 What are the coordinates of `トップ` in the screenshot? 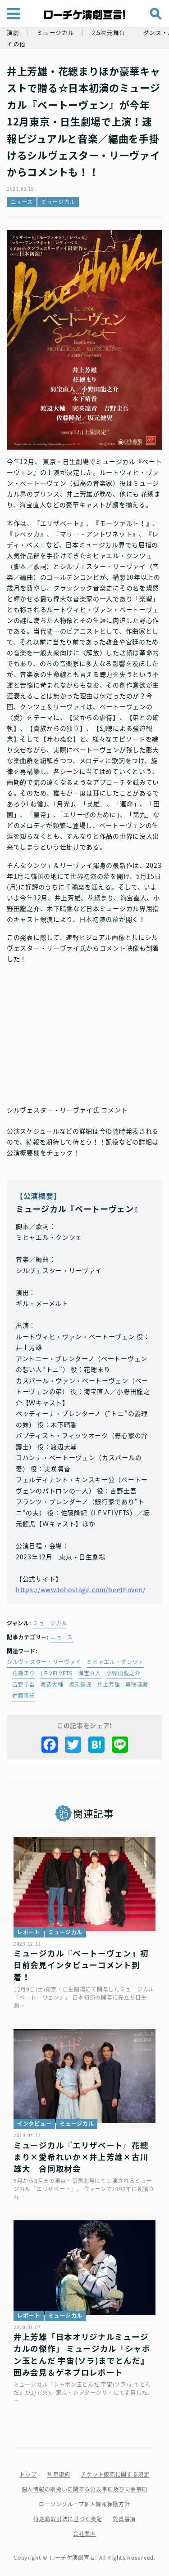 It's located at (28, 2474).